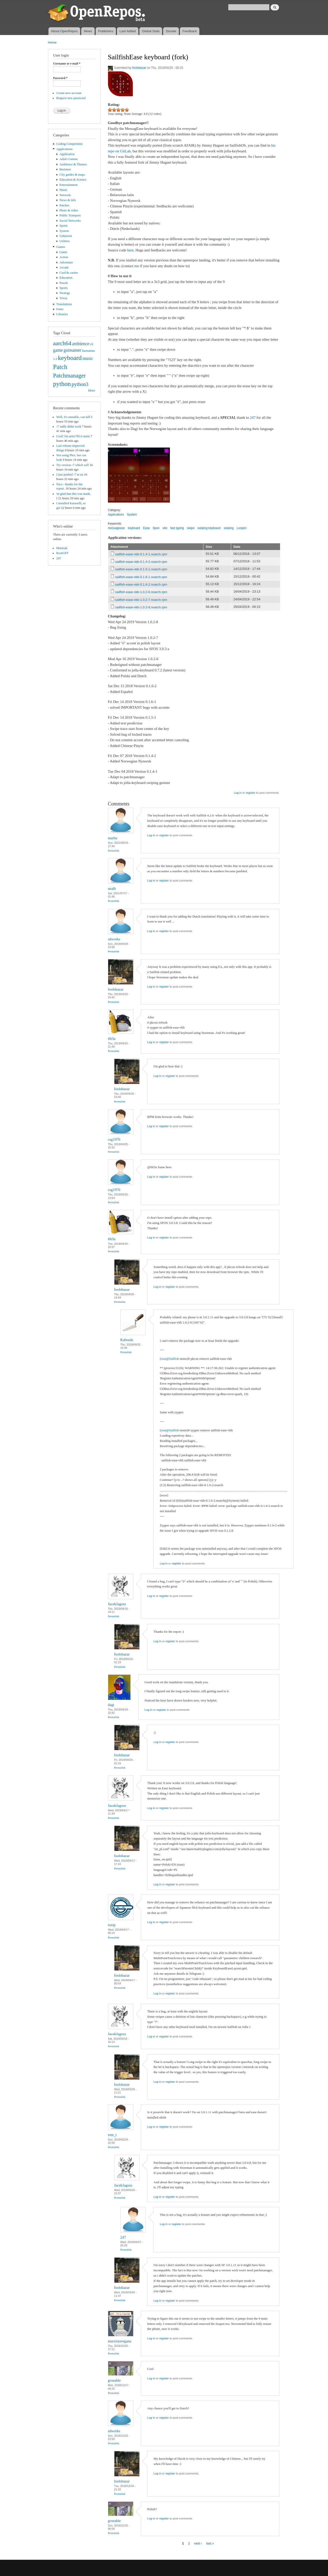 The height and width of the screenshot is (2576, 328). I want to click on aarch64, so click(62, 343).